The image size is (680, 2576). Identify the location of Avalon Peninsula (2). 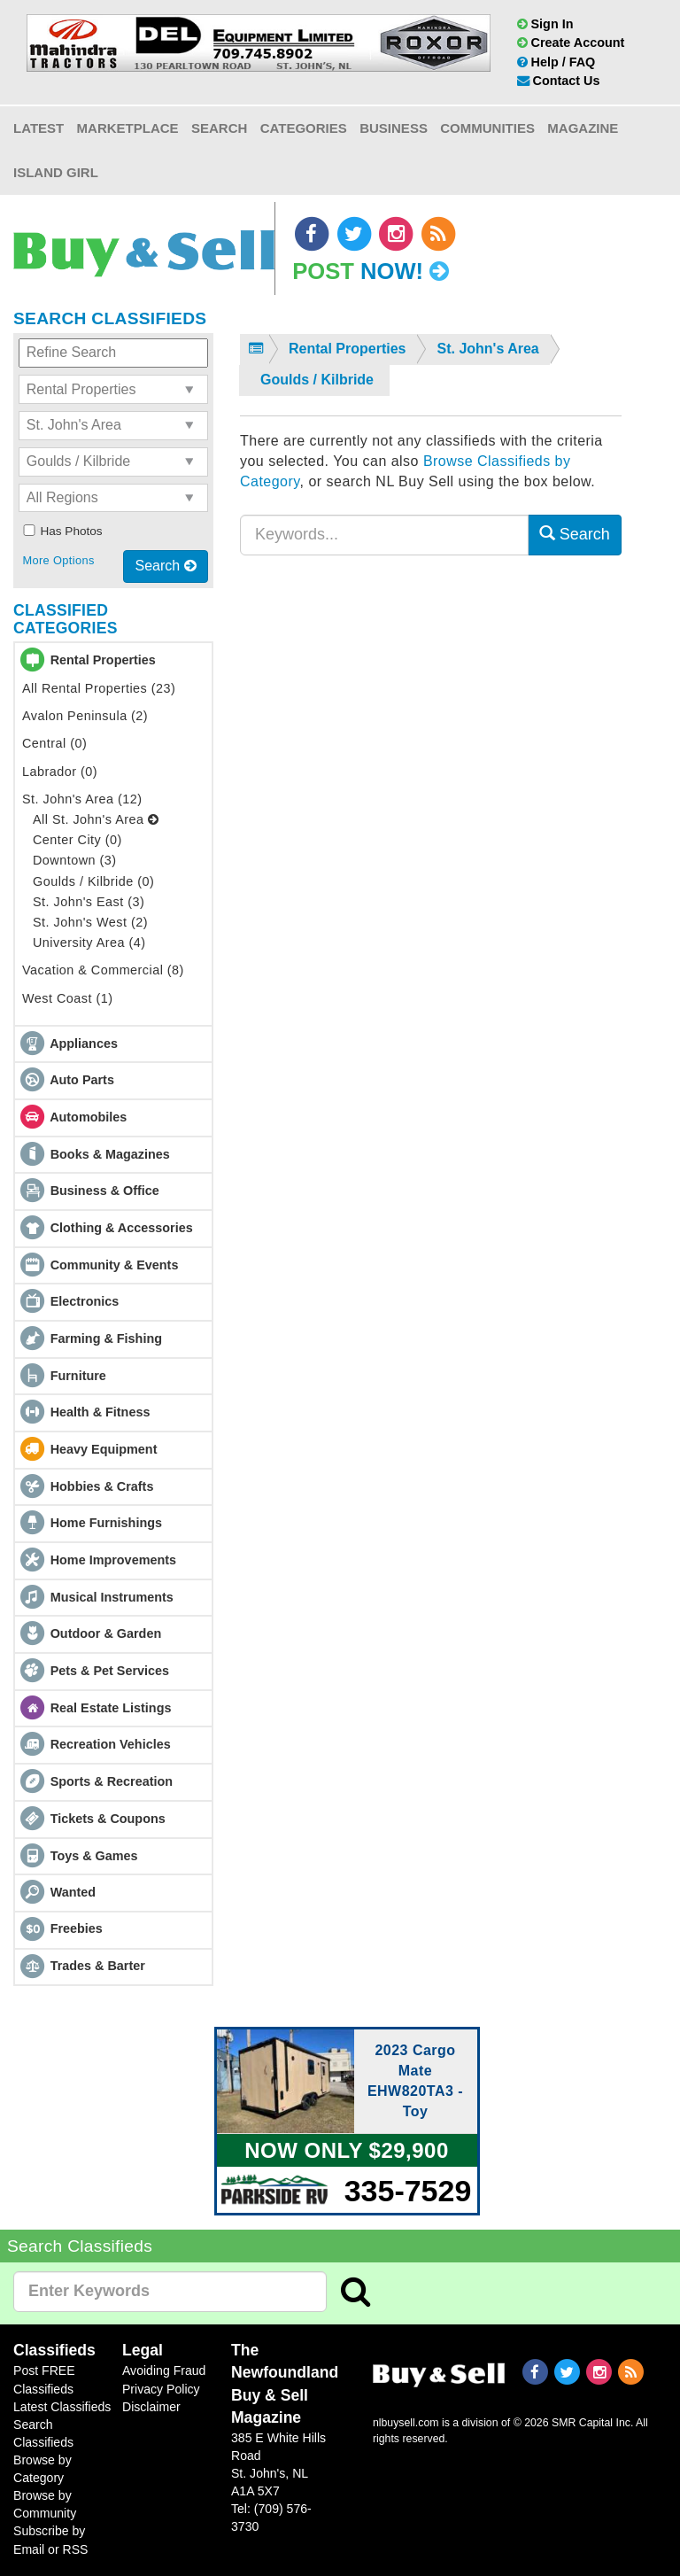
(85, 716).